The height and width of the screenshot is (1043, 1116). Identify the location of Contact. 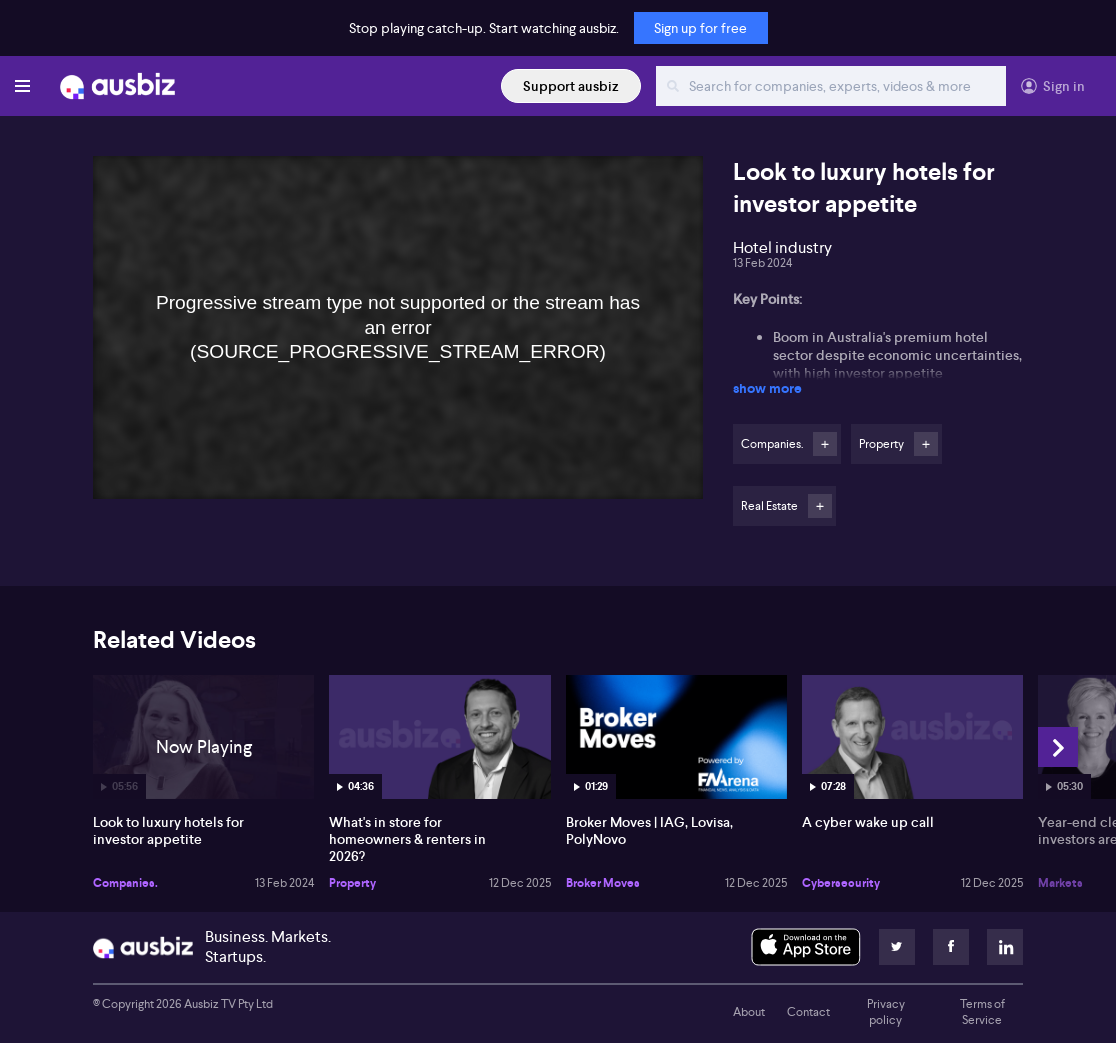
(808, 1012).